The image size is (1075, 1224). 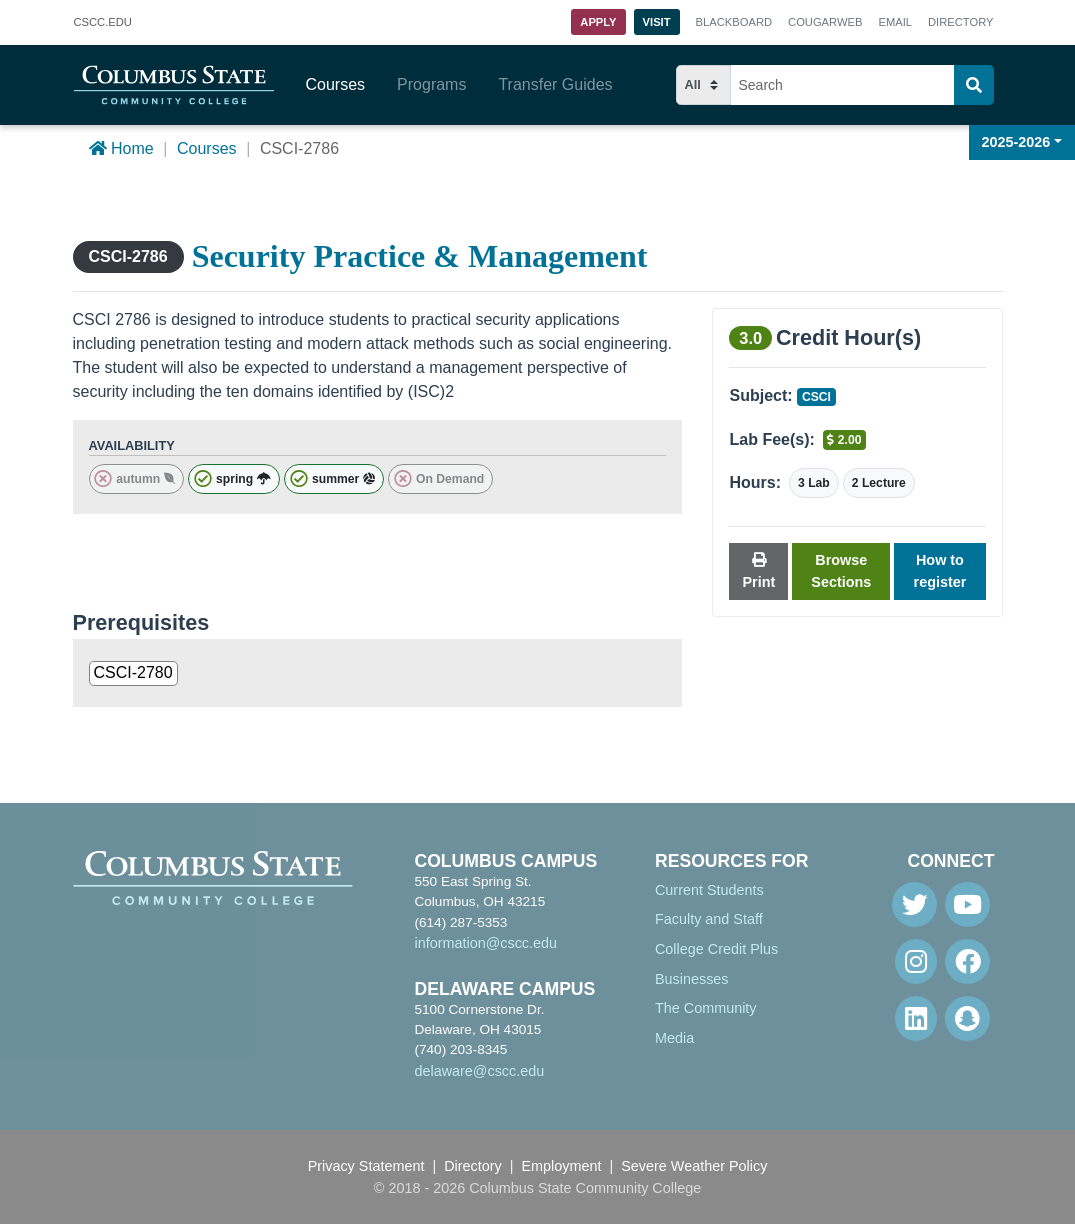 What do you see at coordinates (709, 890) in the screenshot?
I see `Current Students` at bounding box center [709, 890].